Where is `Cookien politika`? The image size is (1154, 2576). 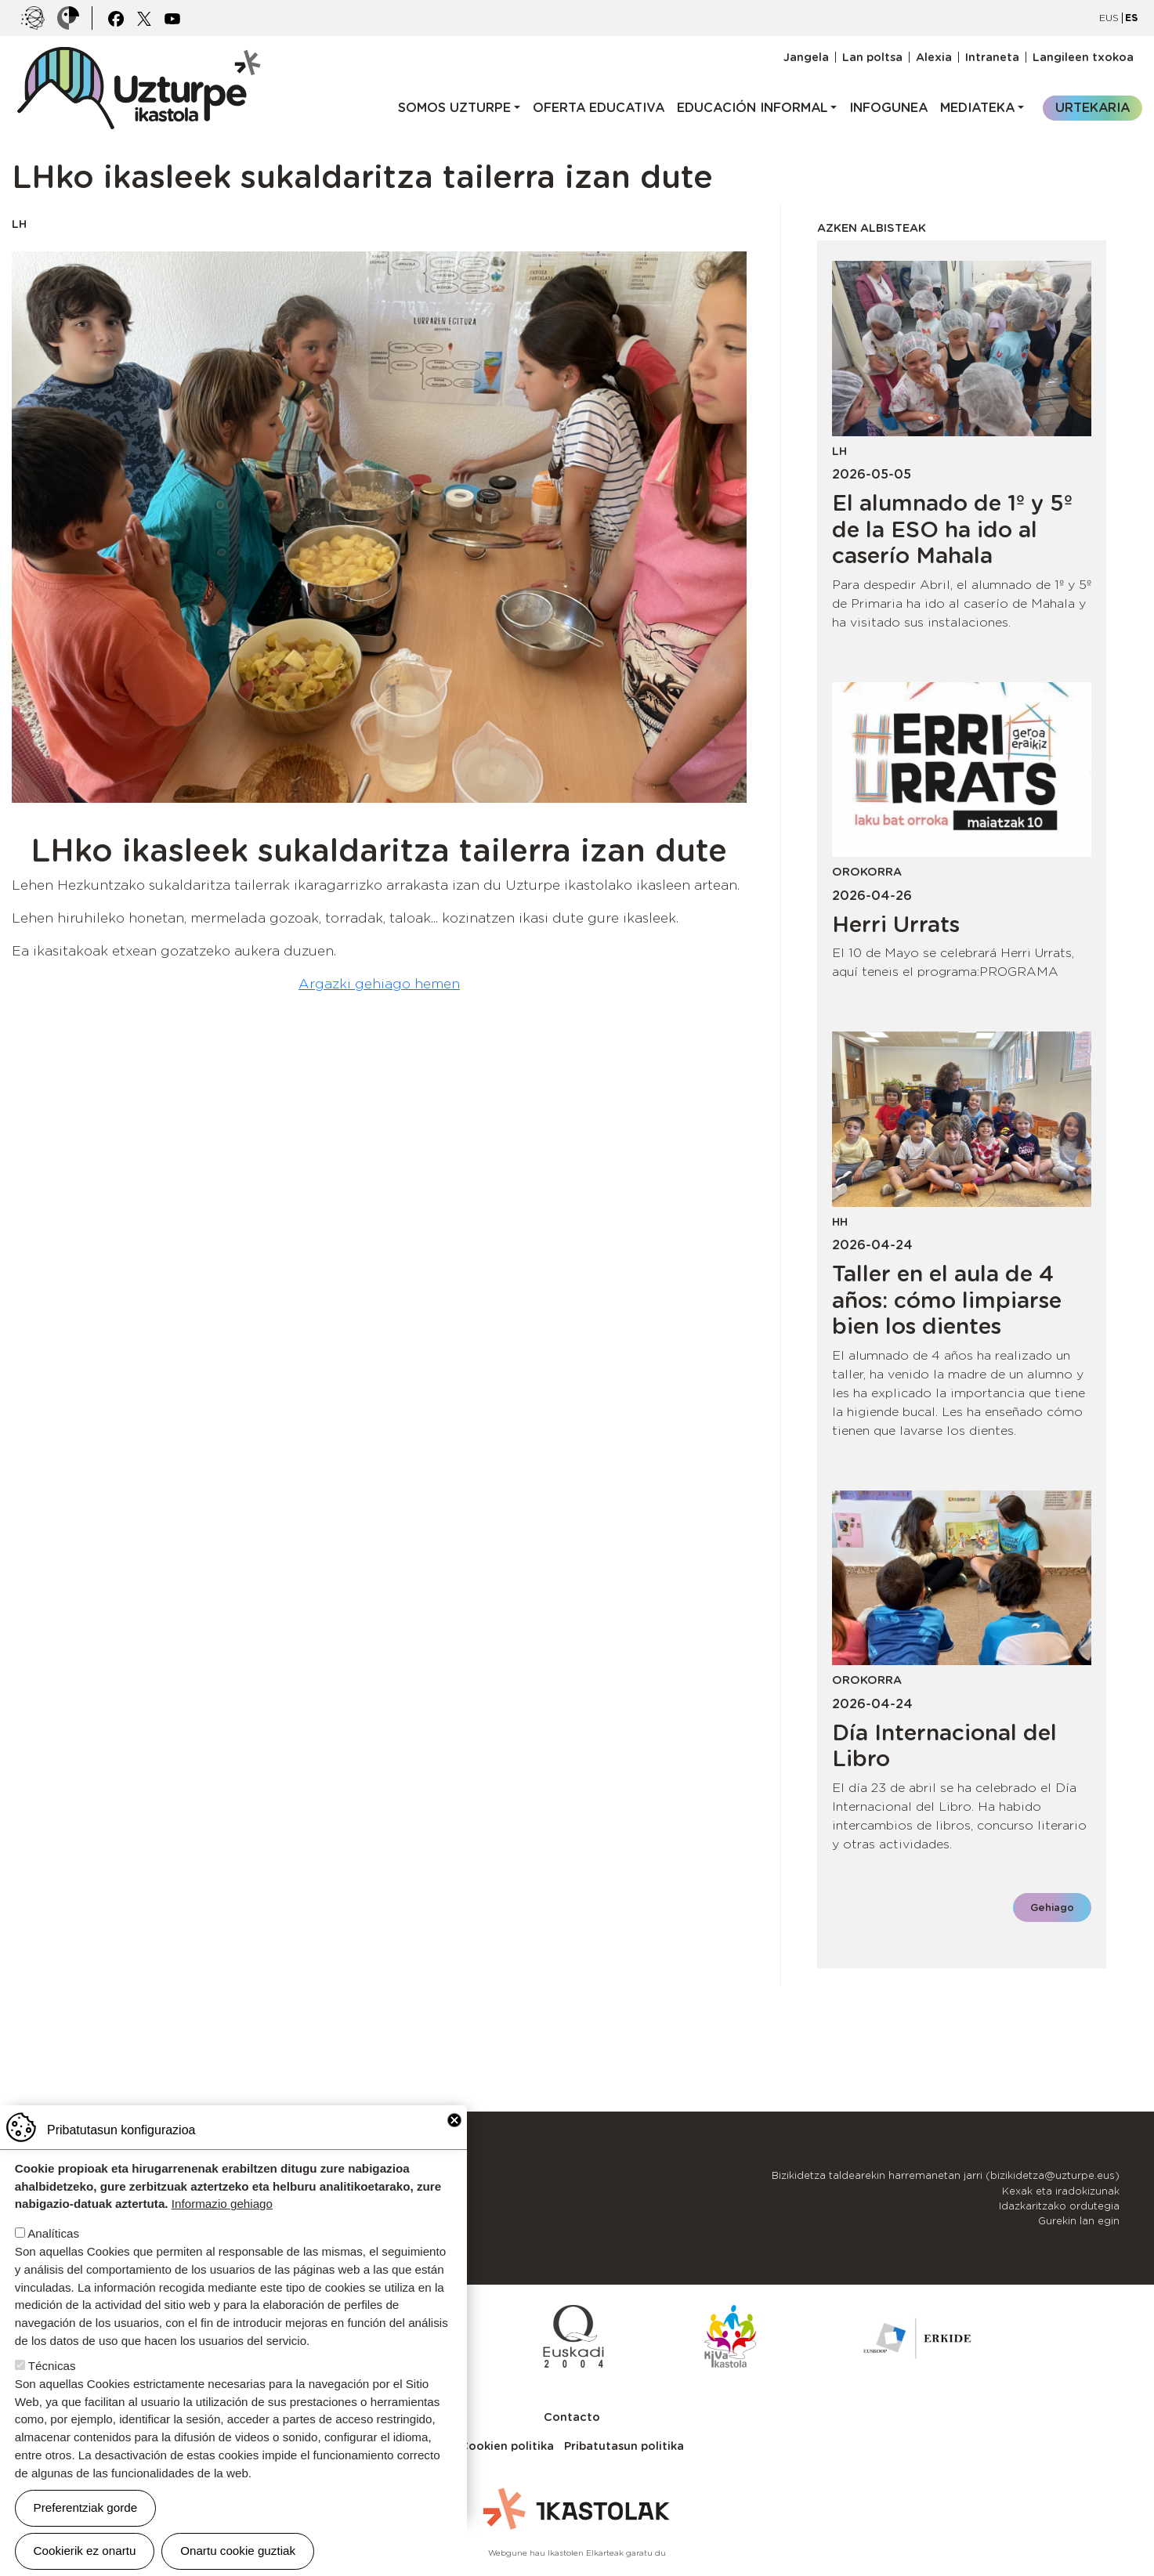 Cookien politika is located at coordinates (507, 2445).